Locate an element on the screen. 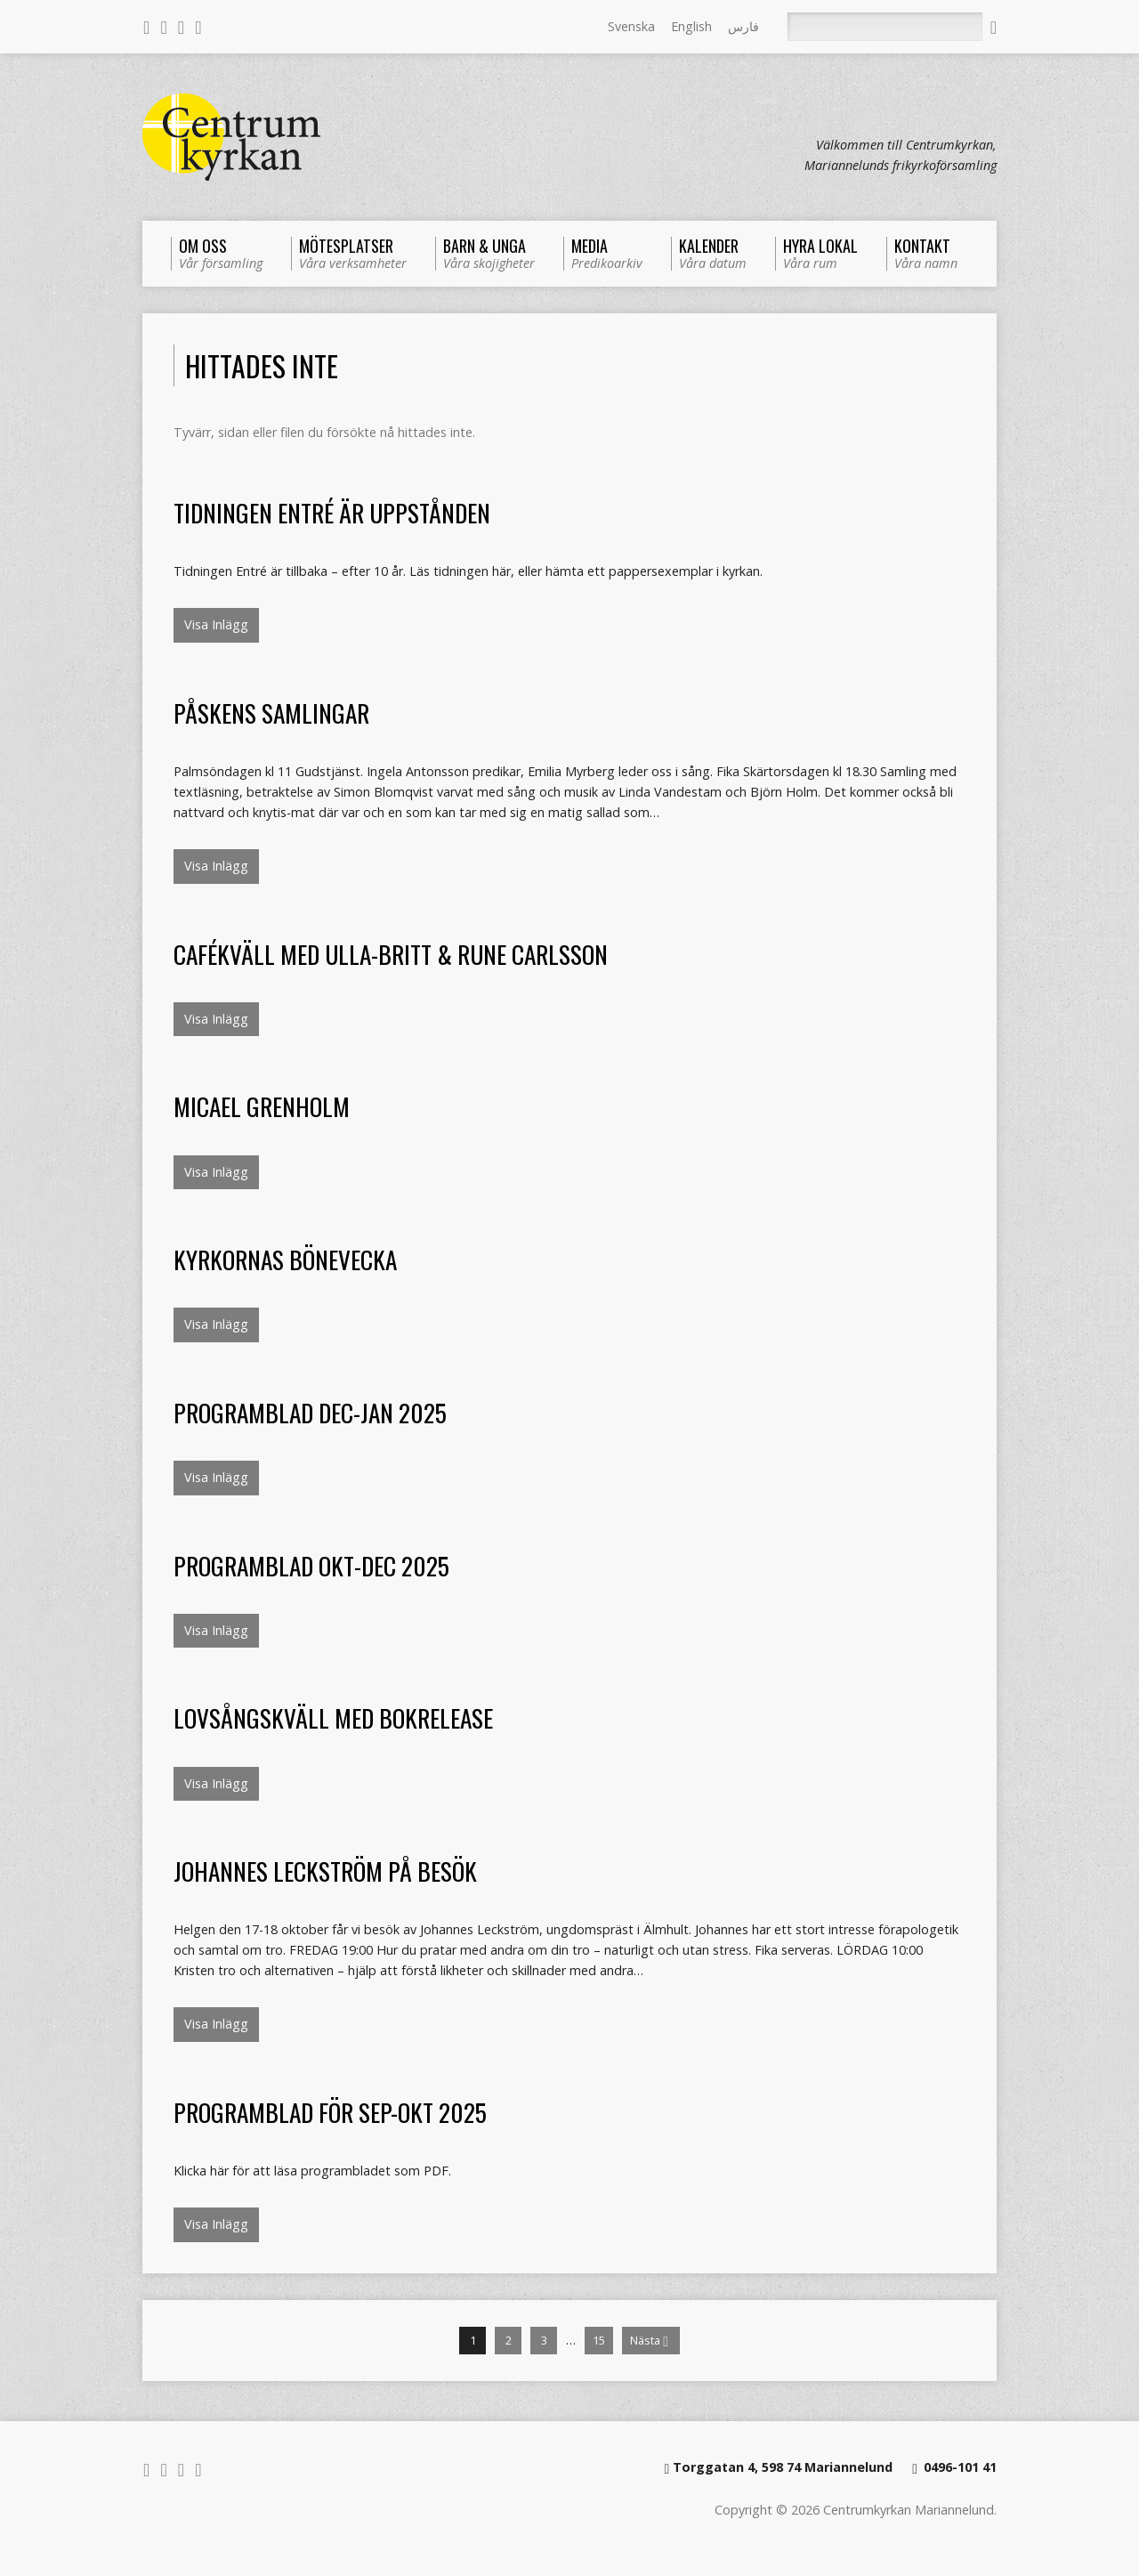 This screenshot has width=1139, height=2576. Lovsångskväll med bokrelease is located at coordinates (333, 1717).